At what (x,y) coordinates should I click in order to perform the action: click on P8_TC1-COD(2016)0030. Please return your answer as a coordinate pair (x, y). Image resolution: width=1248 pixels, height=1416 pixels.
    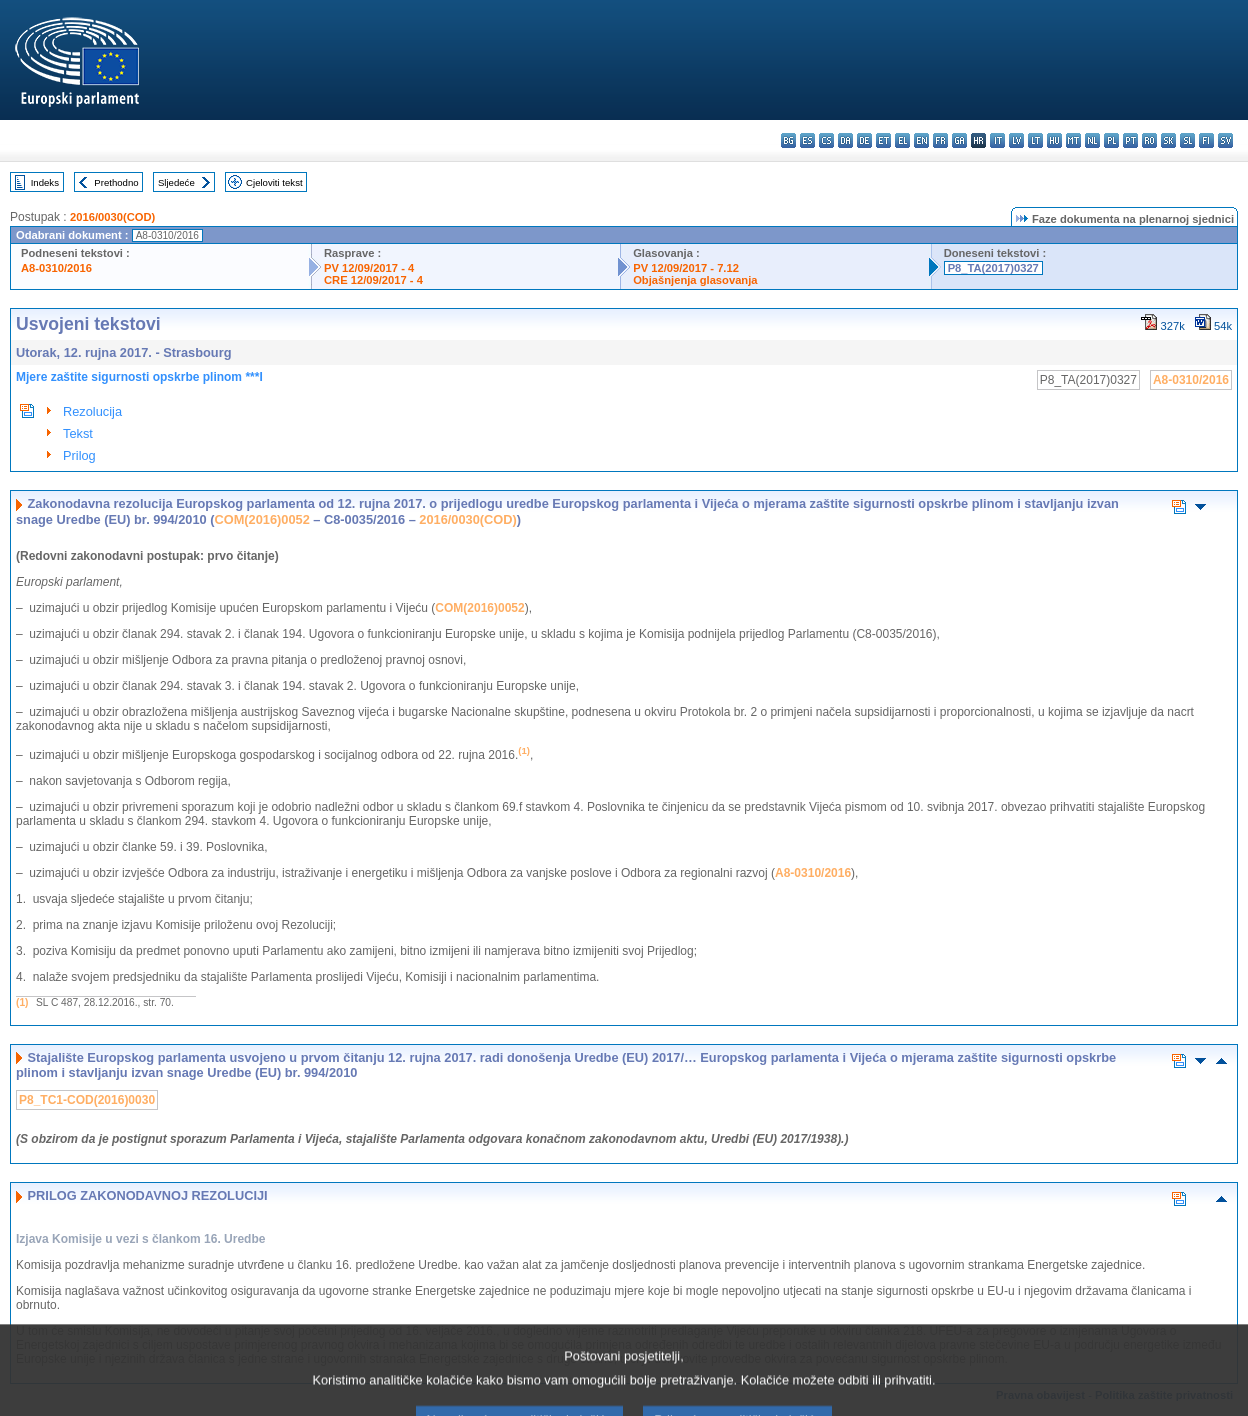
    Looking at the image, I should click on (87, 1100).